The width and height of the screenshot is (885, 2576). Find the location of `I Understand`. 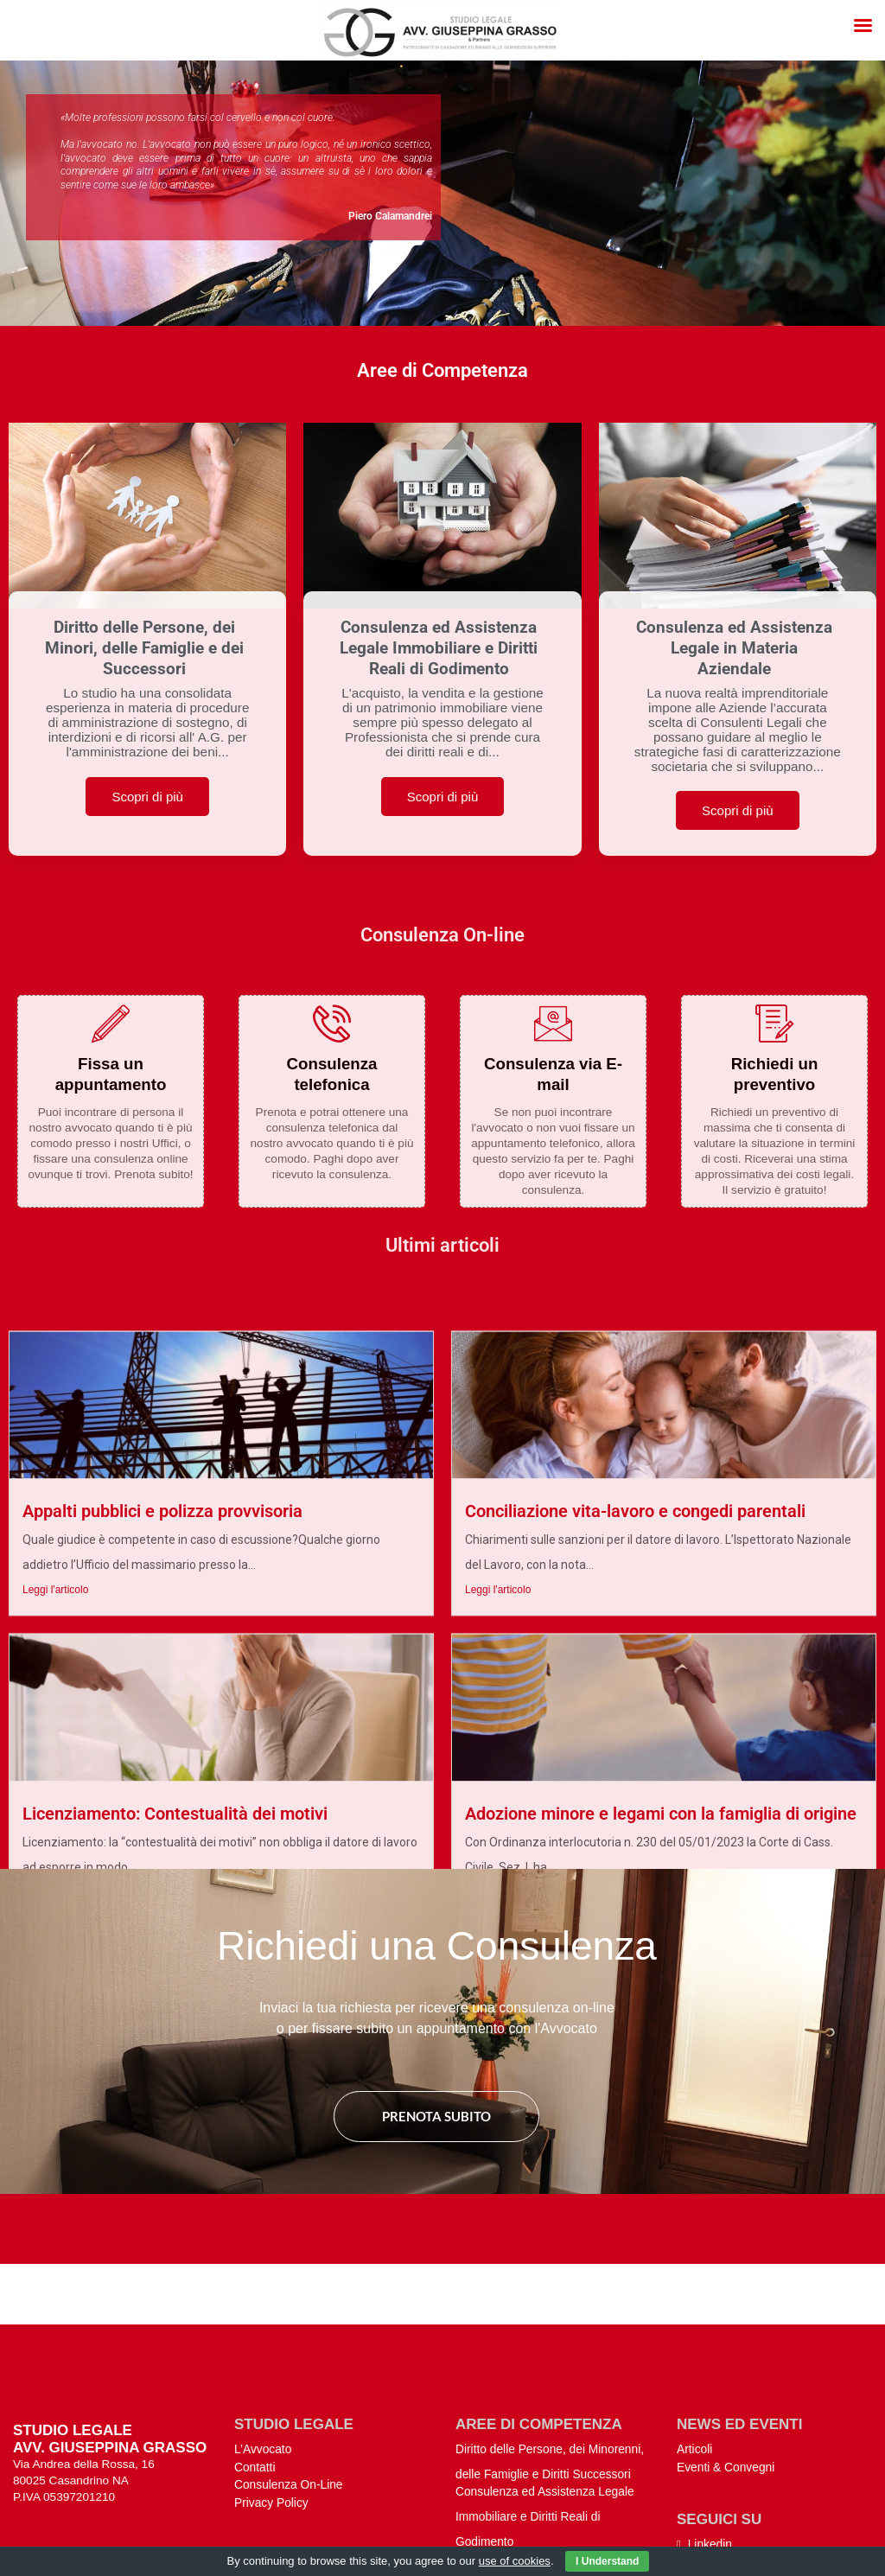

I Understand is located at coordinates (607, 2561).